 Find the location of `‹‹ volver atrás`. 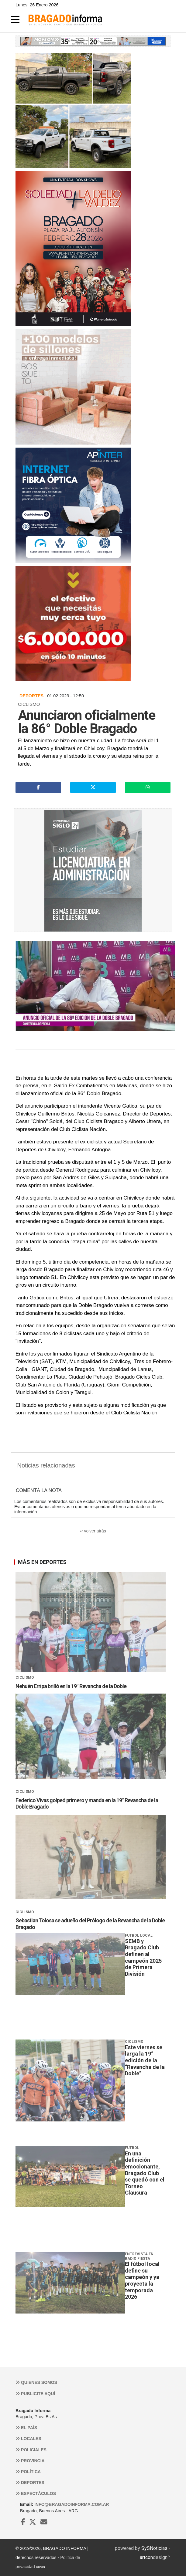

‹‹ volver atrás is located at coordinates (93, 1530).